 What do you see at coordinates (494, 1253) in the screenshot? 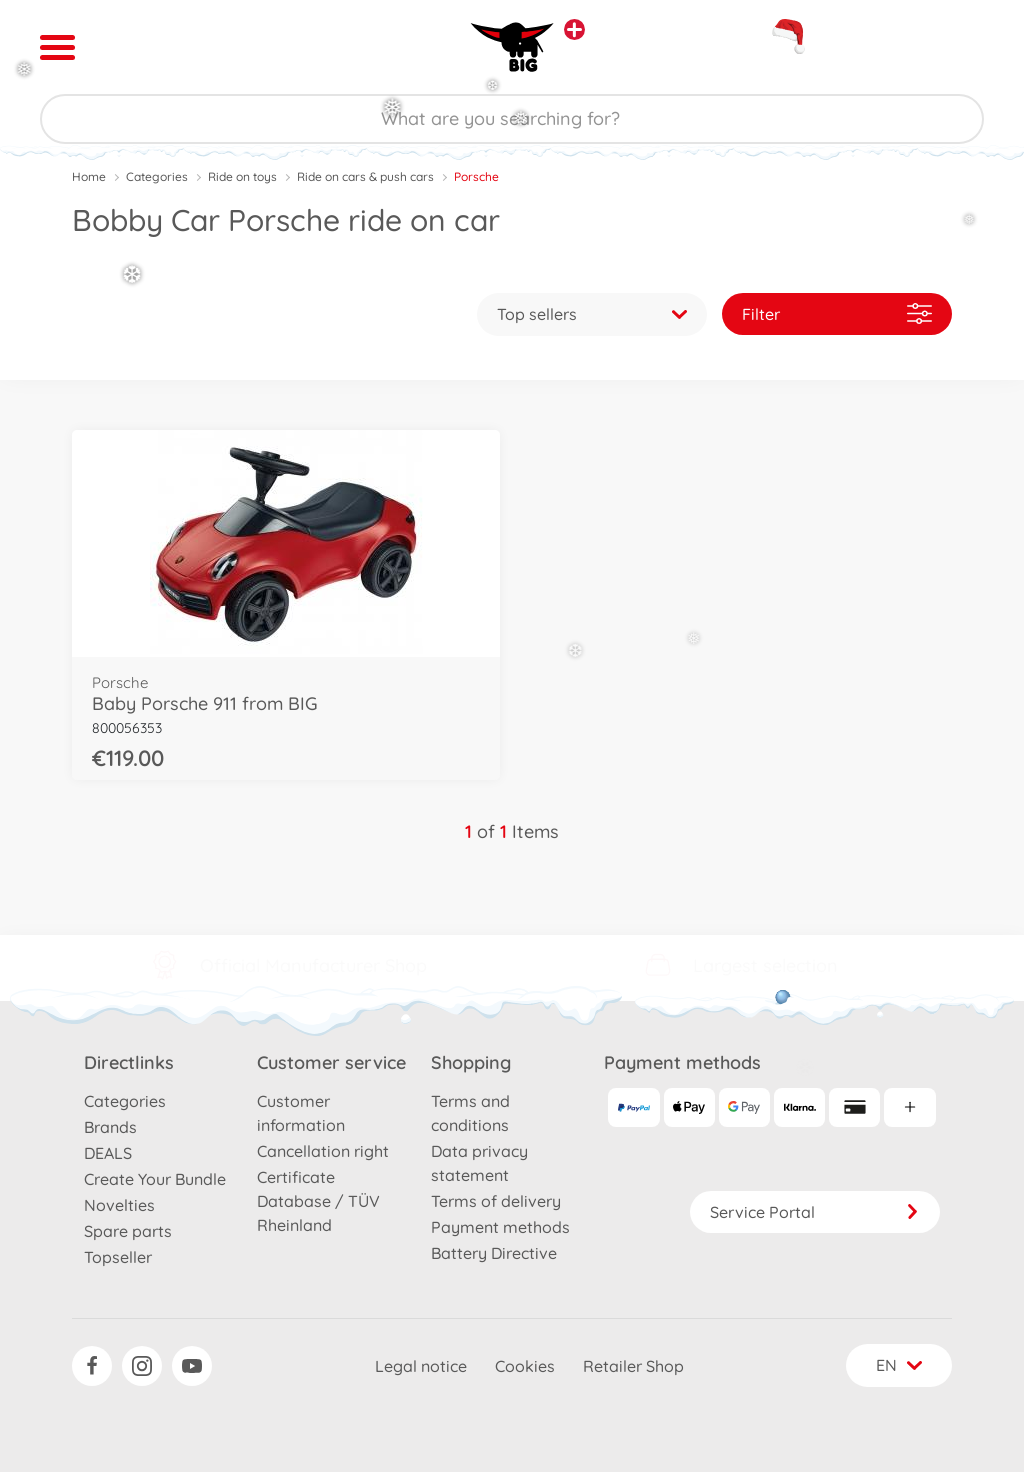
I see `Battery Directive` at bounding box center [494, 1253].